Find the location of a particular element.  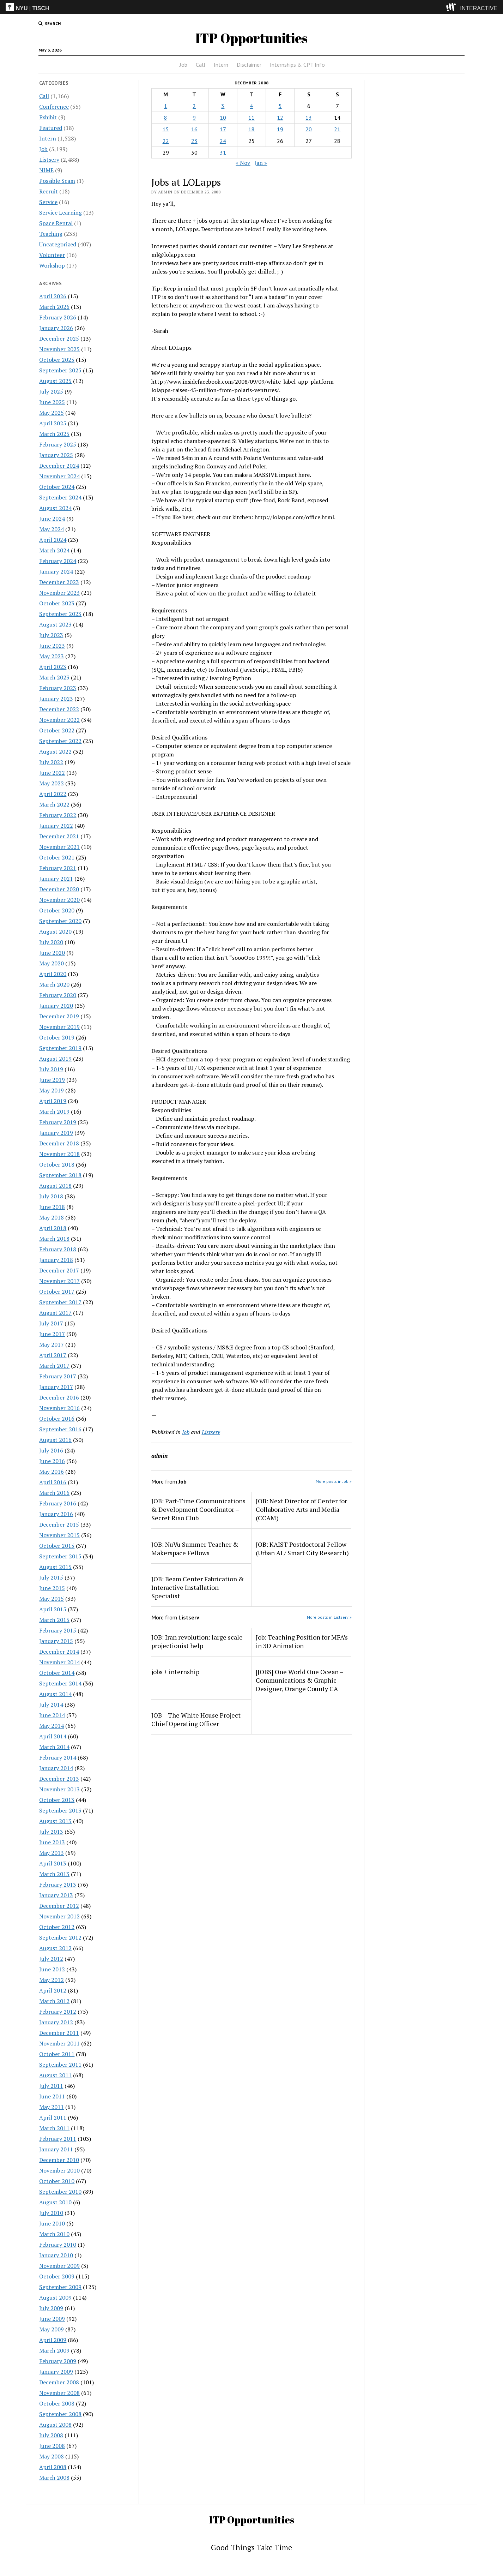

March 2017 is located at coordinates (54, 1366).